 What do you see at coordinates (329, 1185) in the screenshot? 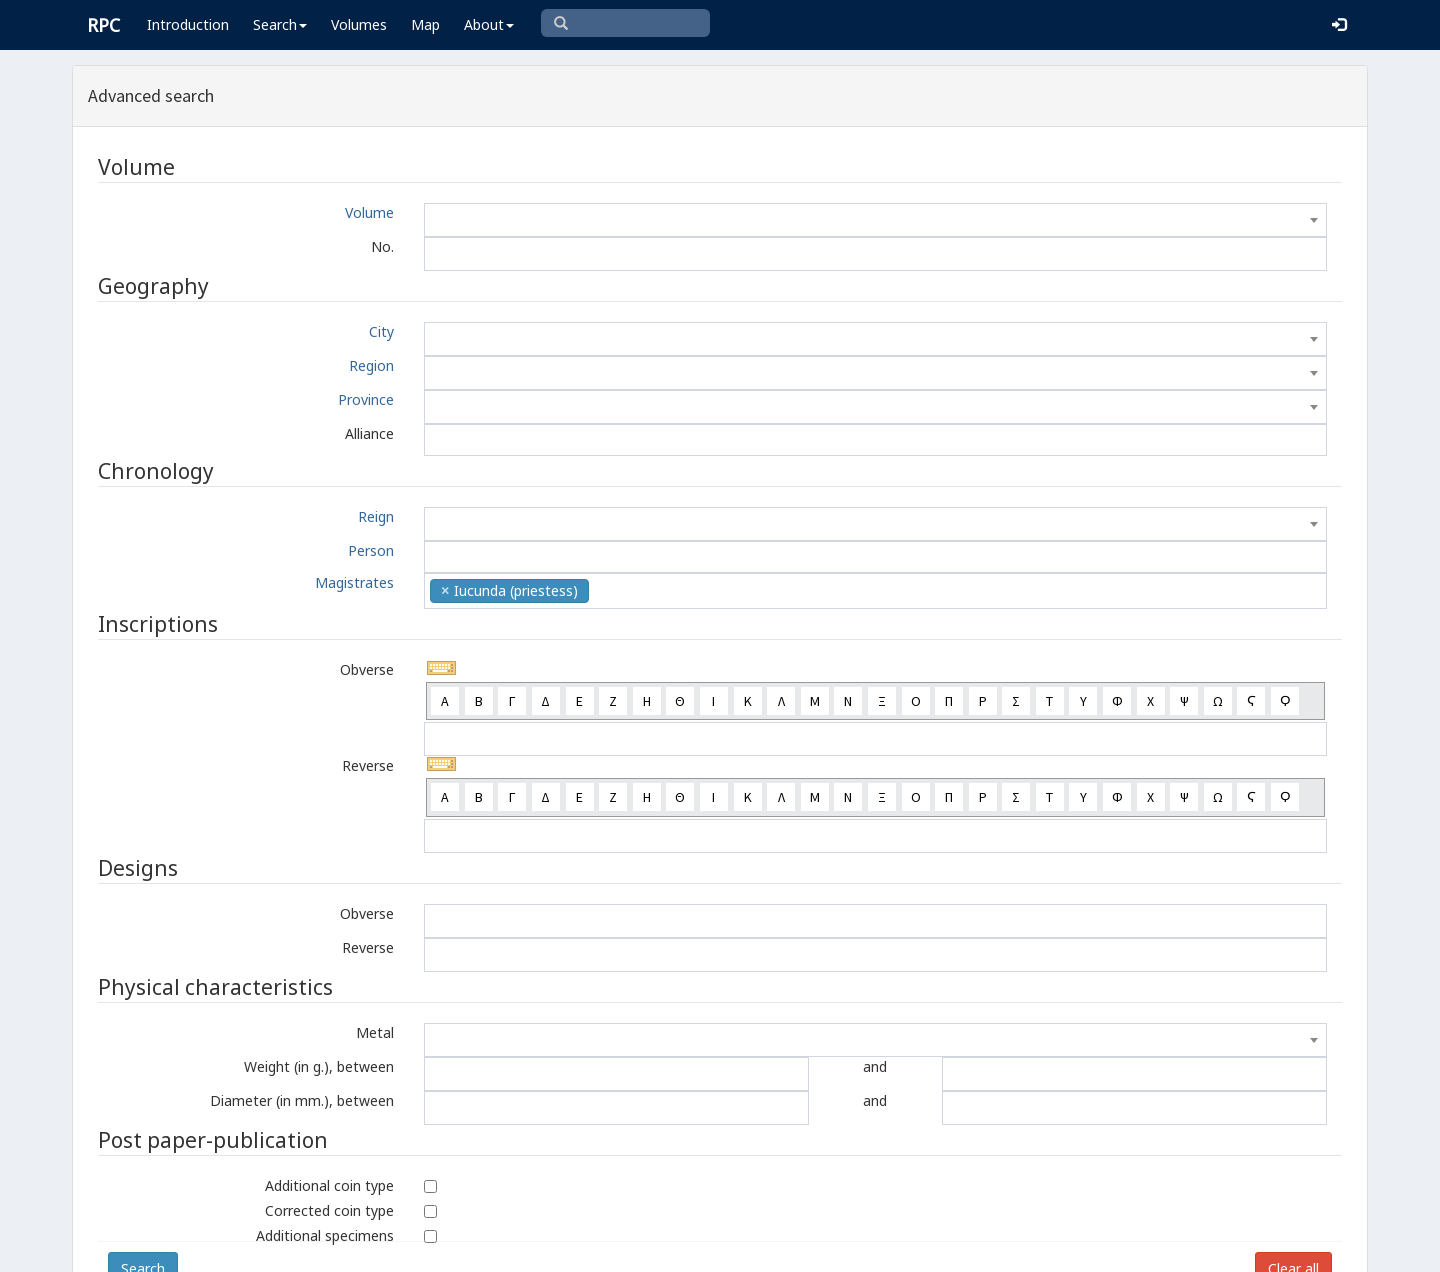
I see `Additional coin type` at bounding box center [329, 1185].